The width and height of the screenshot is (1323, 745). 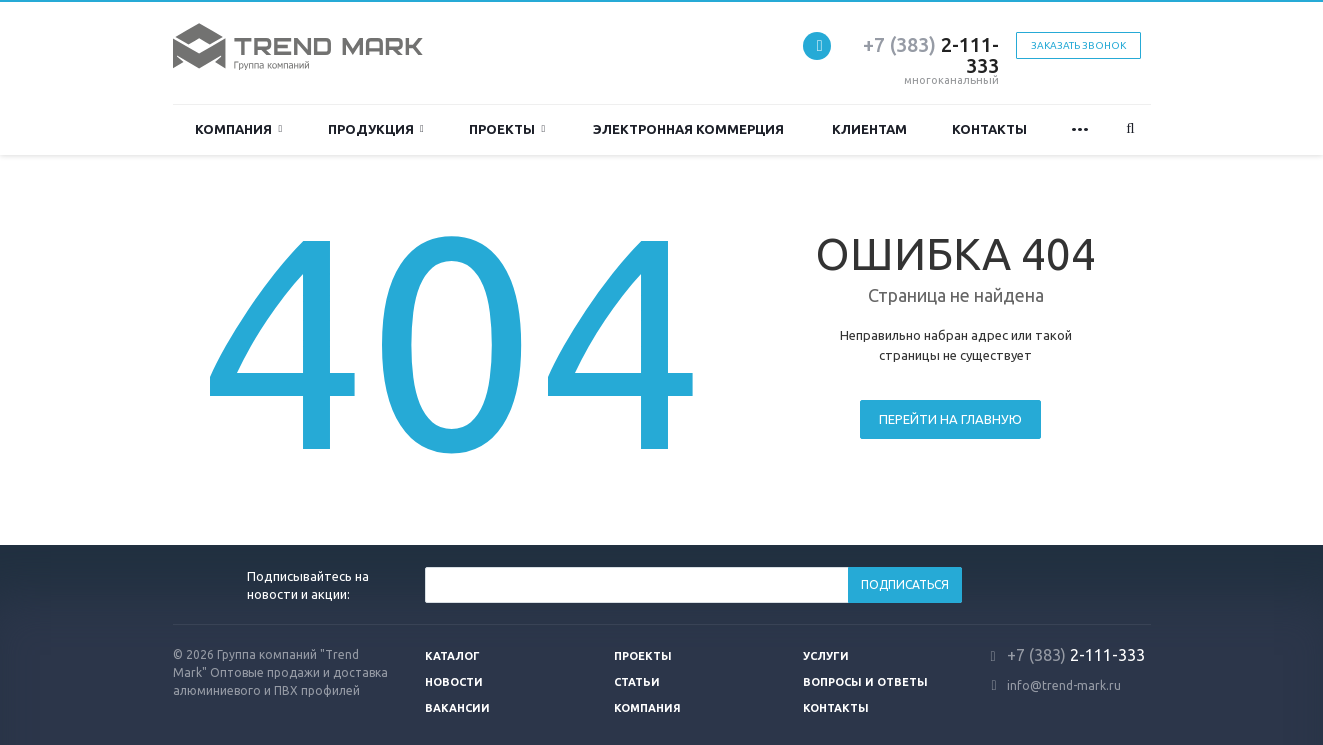 What do you see at coordinates (454, 682) in the screenshot?
I see `Новости` at bounding box center [454, 682].